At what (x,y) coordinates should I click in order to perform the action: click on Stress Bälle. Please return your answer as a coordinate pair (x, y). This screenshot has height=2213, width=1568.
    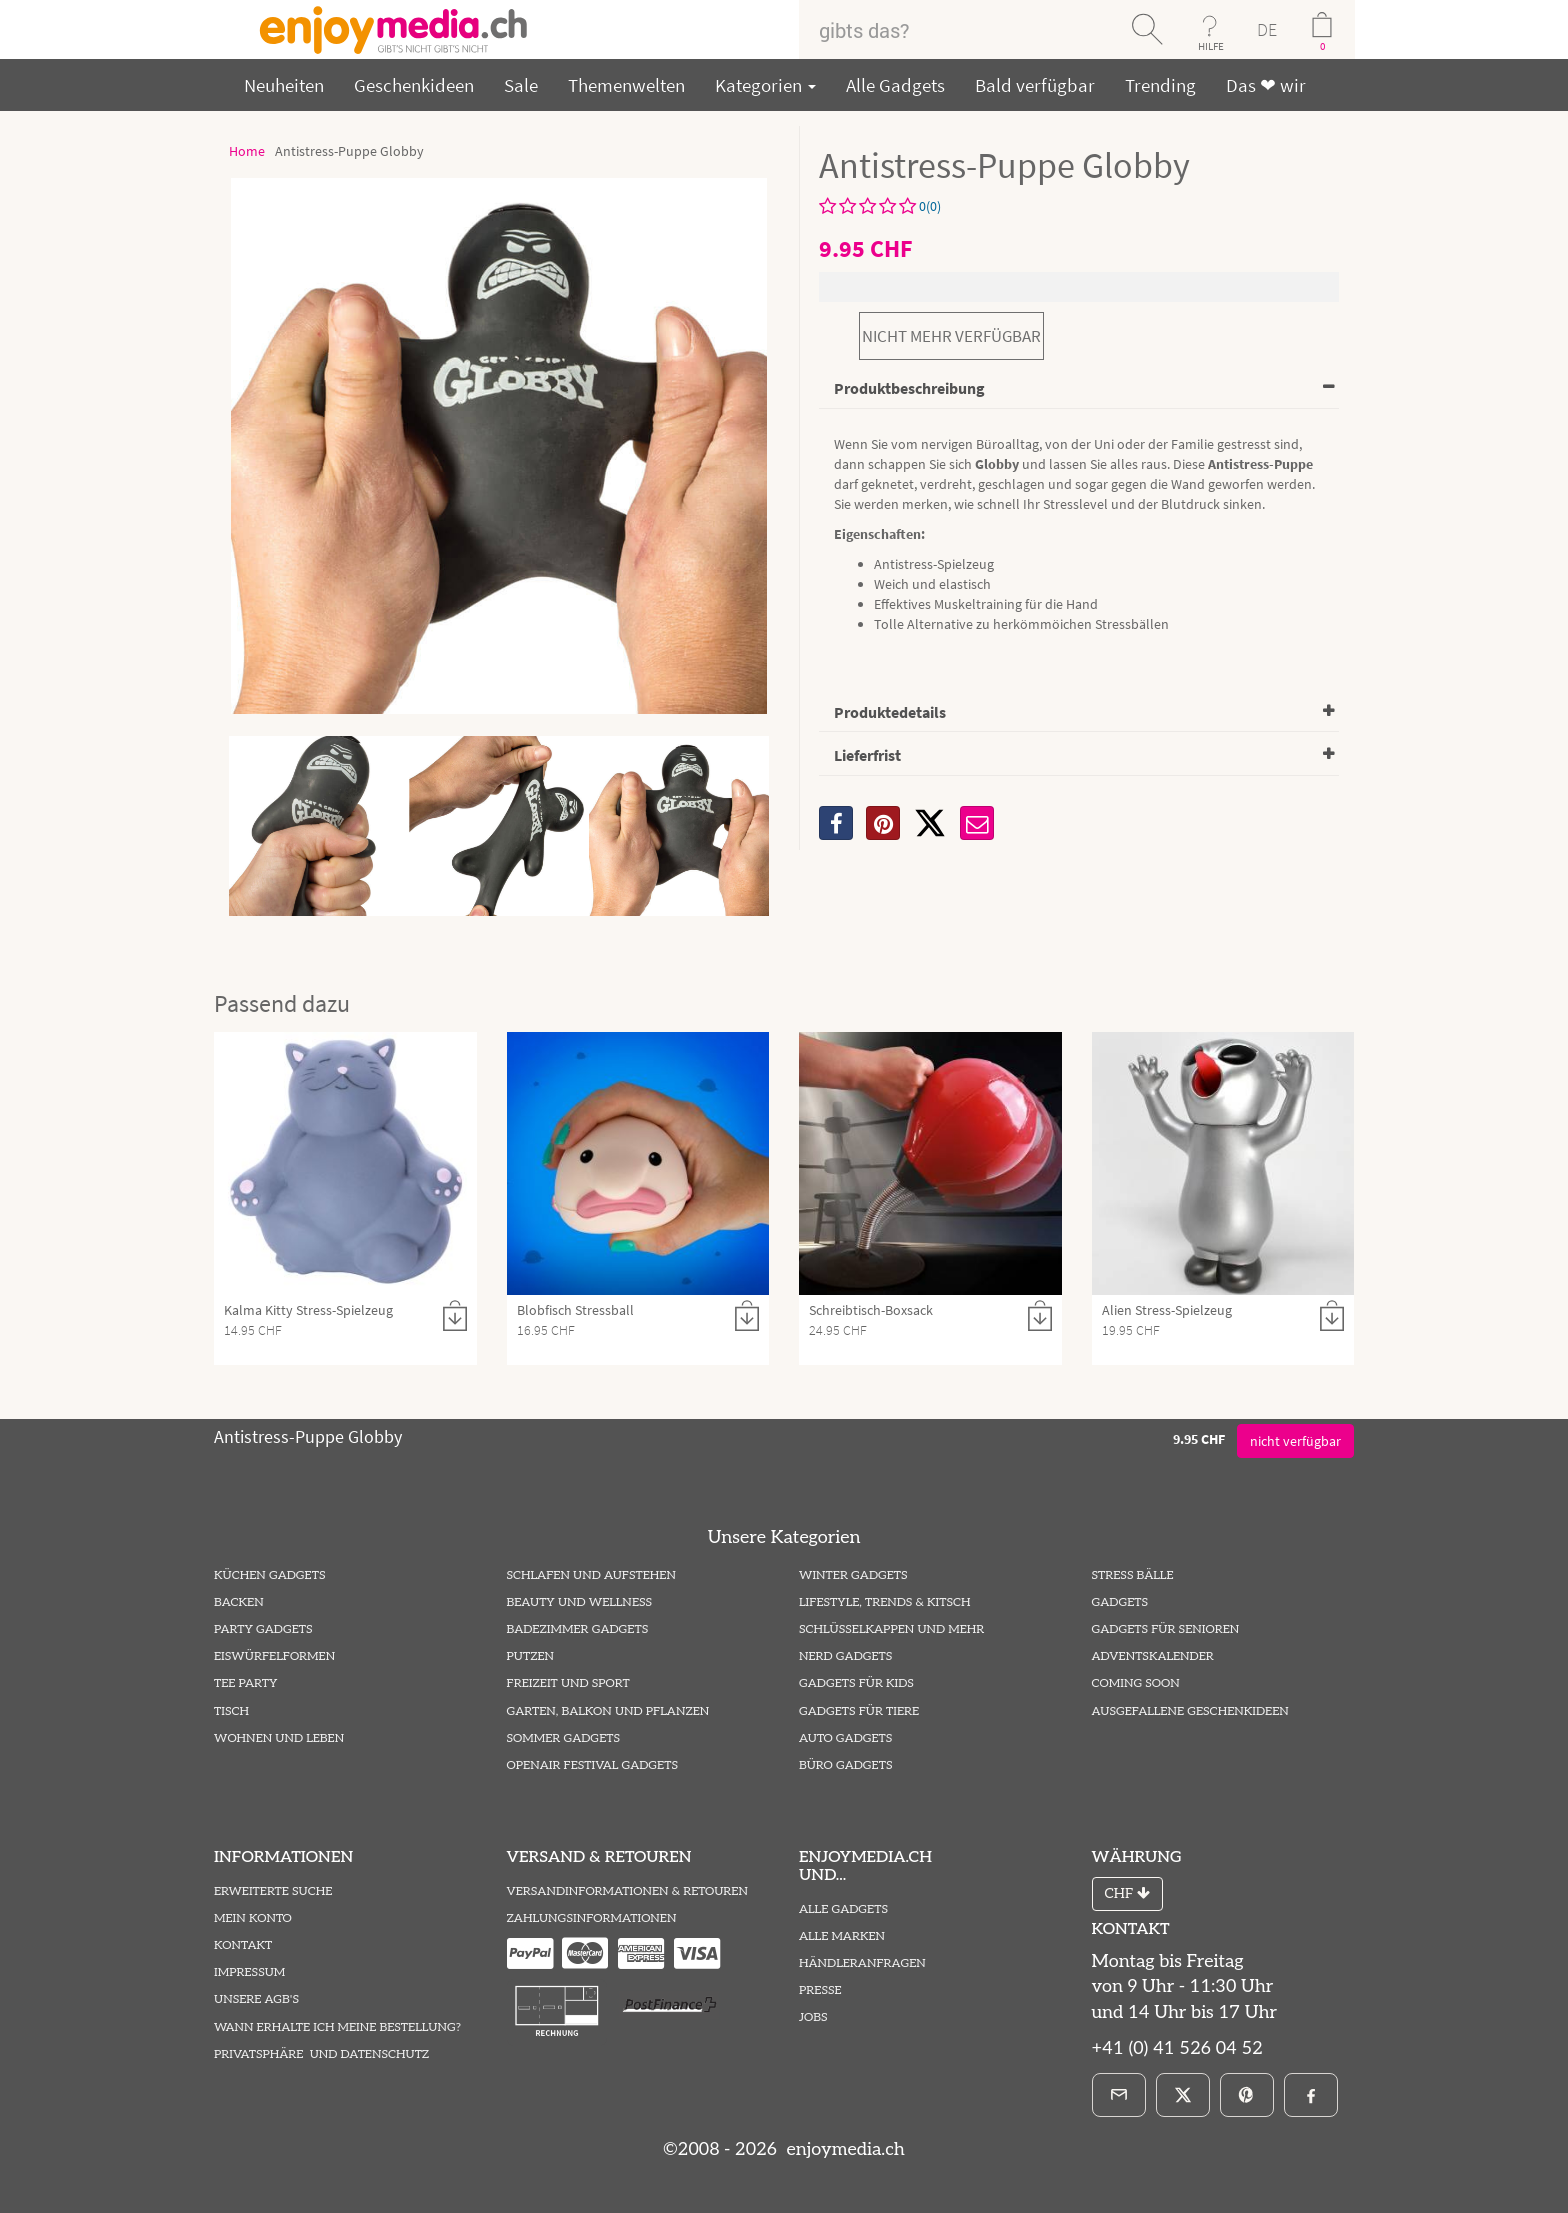
    Looking at the image, I should click on (1133, 1575).